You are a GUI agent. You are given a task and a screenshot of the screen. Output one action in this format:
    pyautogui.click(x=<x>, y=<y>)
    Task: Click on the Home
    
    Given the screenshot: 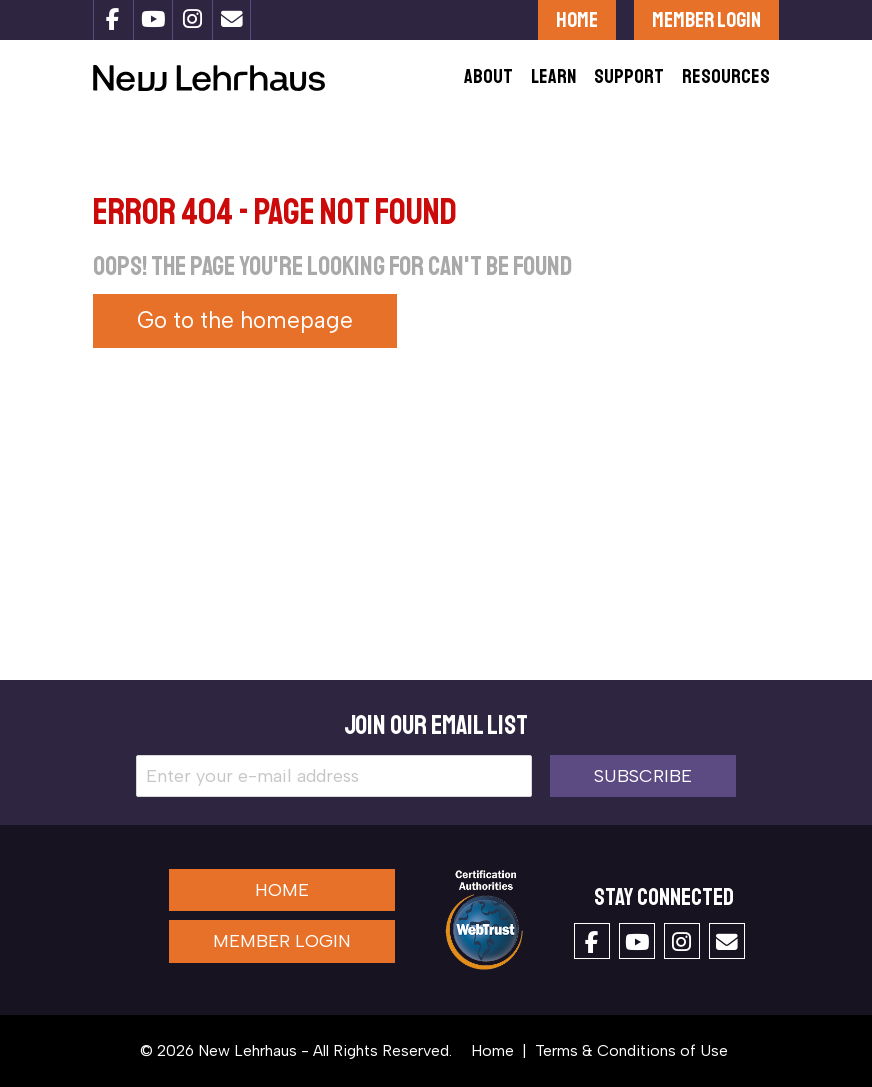 What is the action you would take?
    pyautogui.click(x=577, y=19)
    